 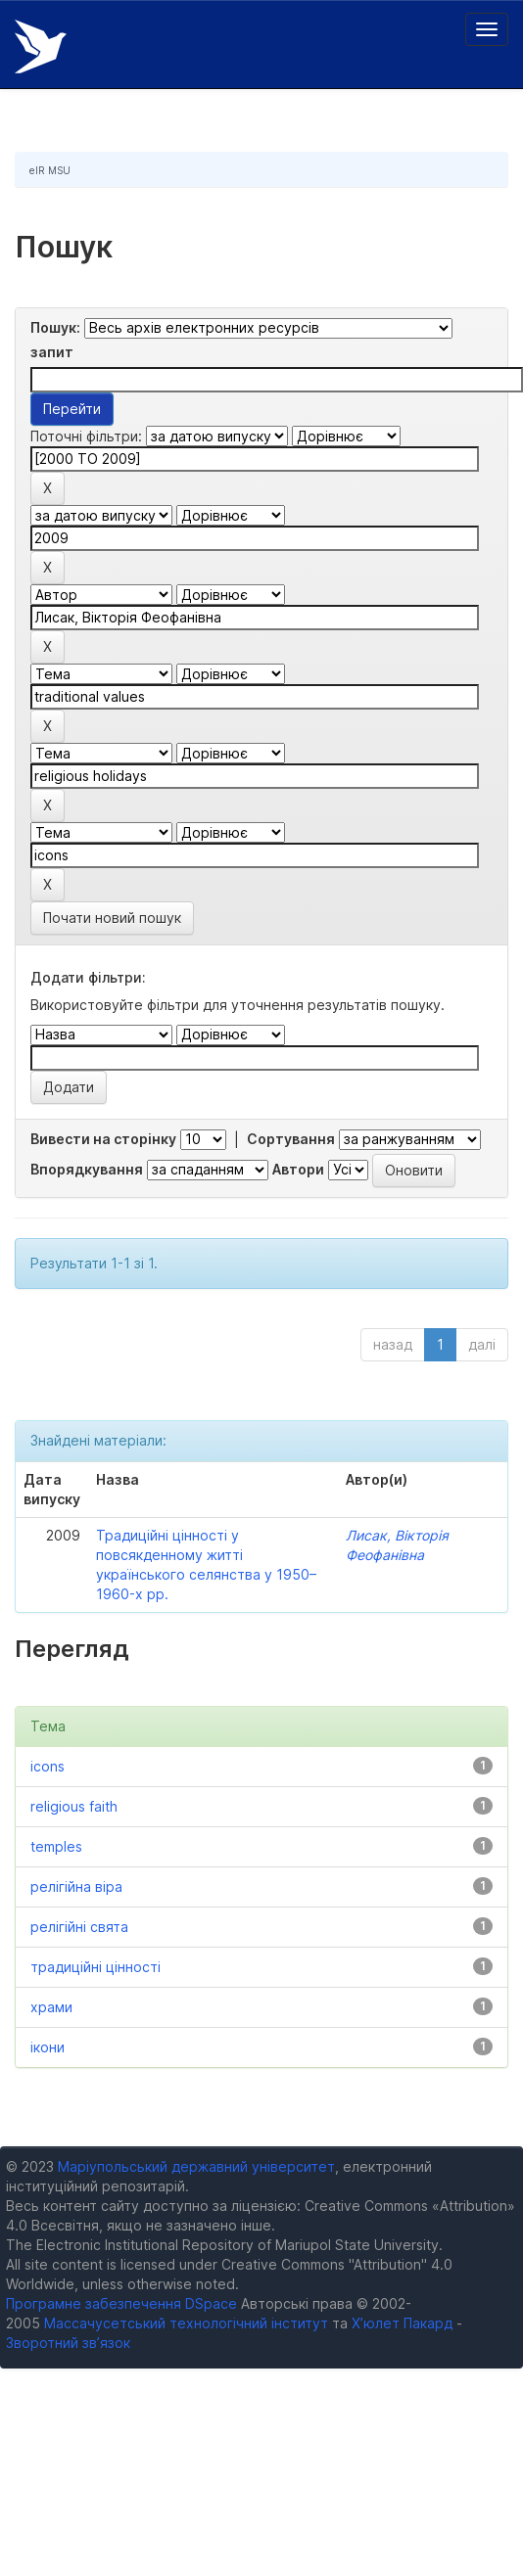 I want to click on релігійні свята, so click(x=79, y=1926).